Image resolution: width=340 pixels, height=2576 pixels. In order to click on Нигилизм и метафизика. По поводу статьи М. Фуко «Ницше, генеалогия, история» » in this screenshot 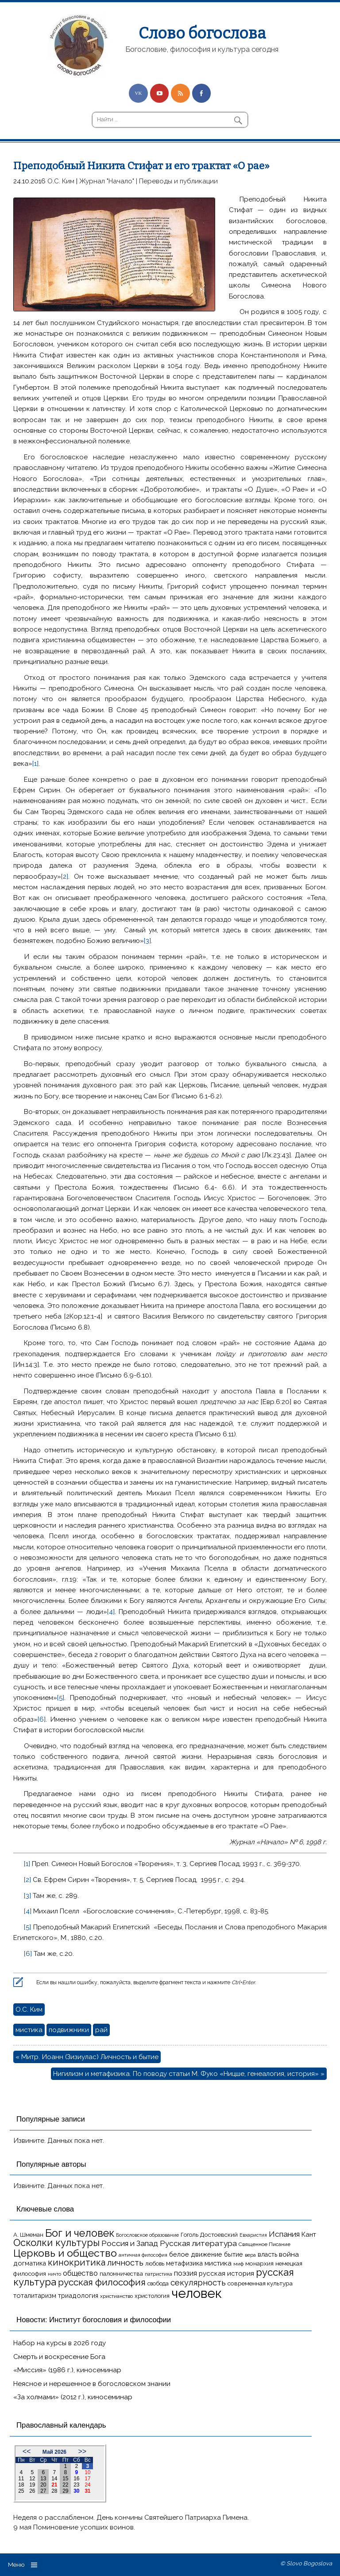, I will do `click(189, 2074)`.